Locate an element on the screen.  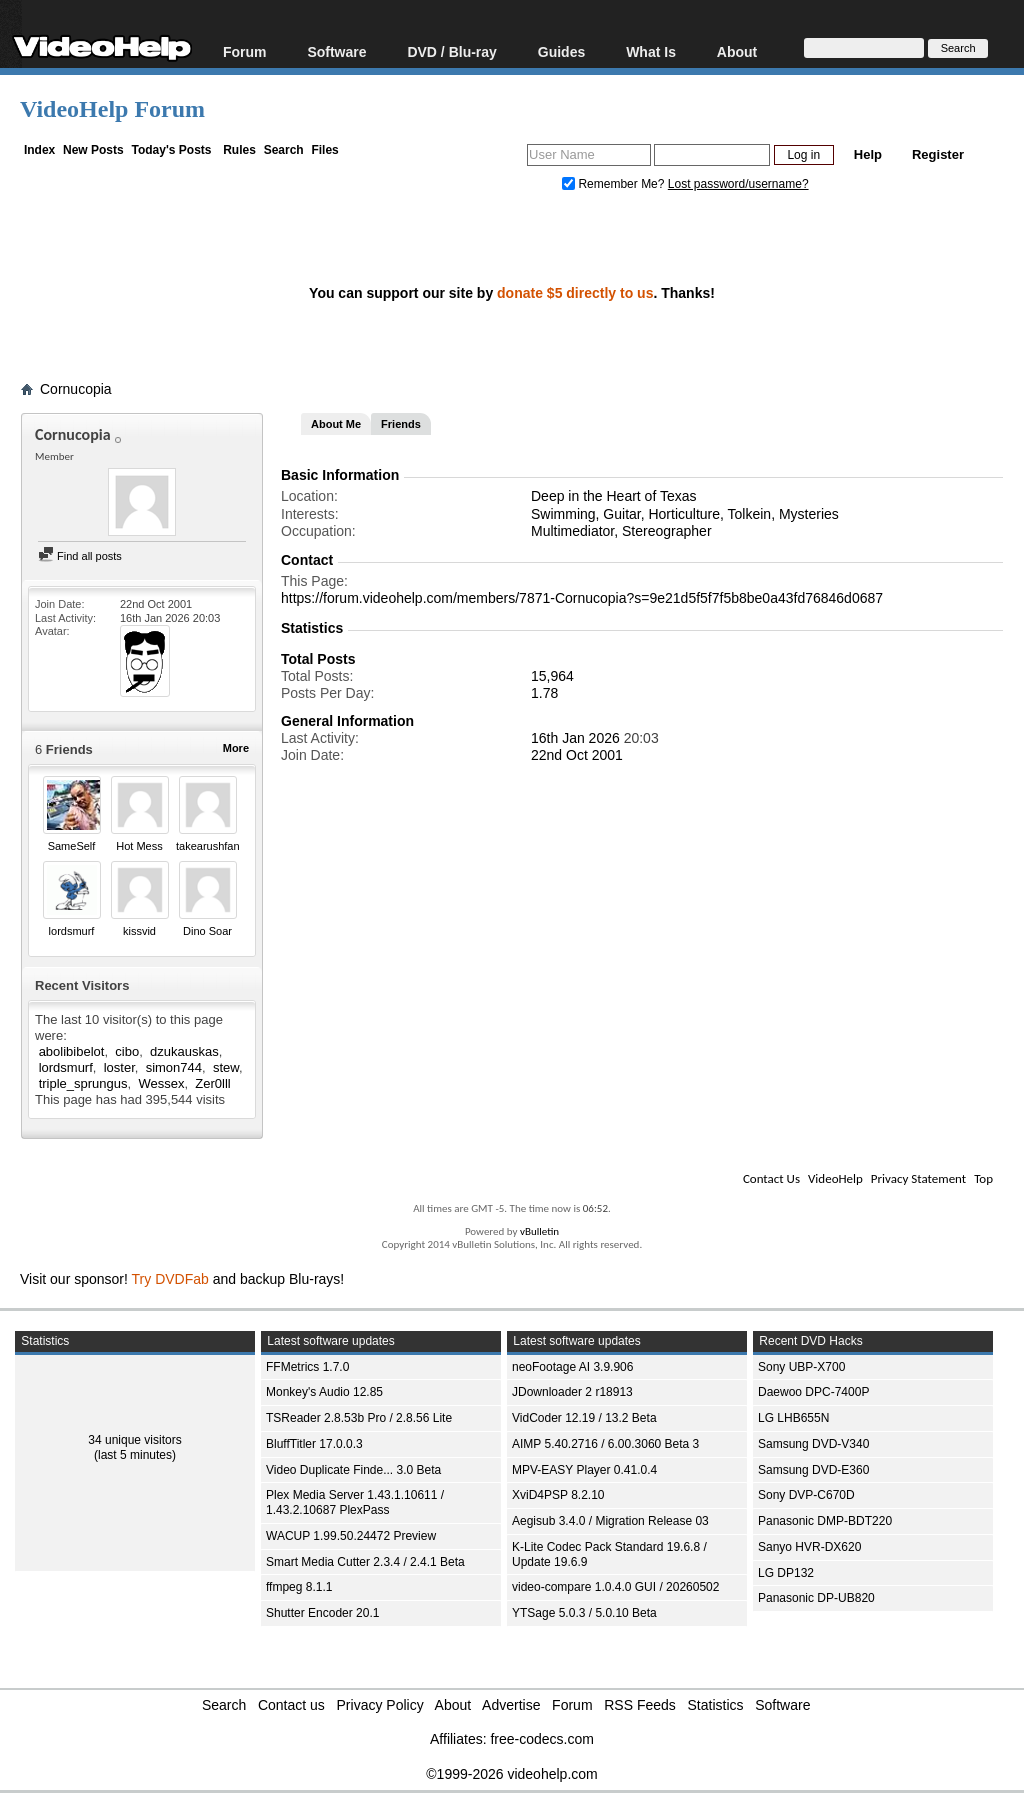
Top is located at coordinates (983, 1178).